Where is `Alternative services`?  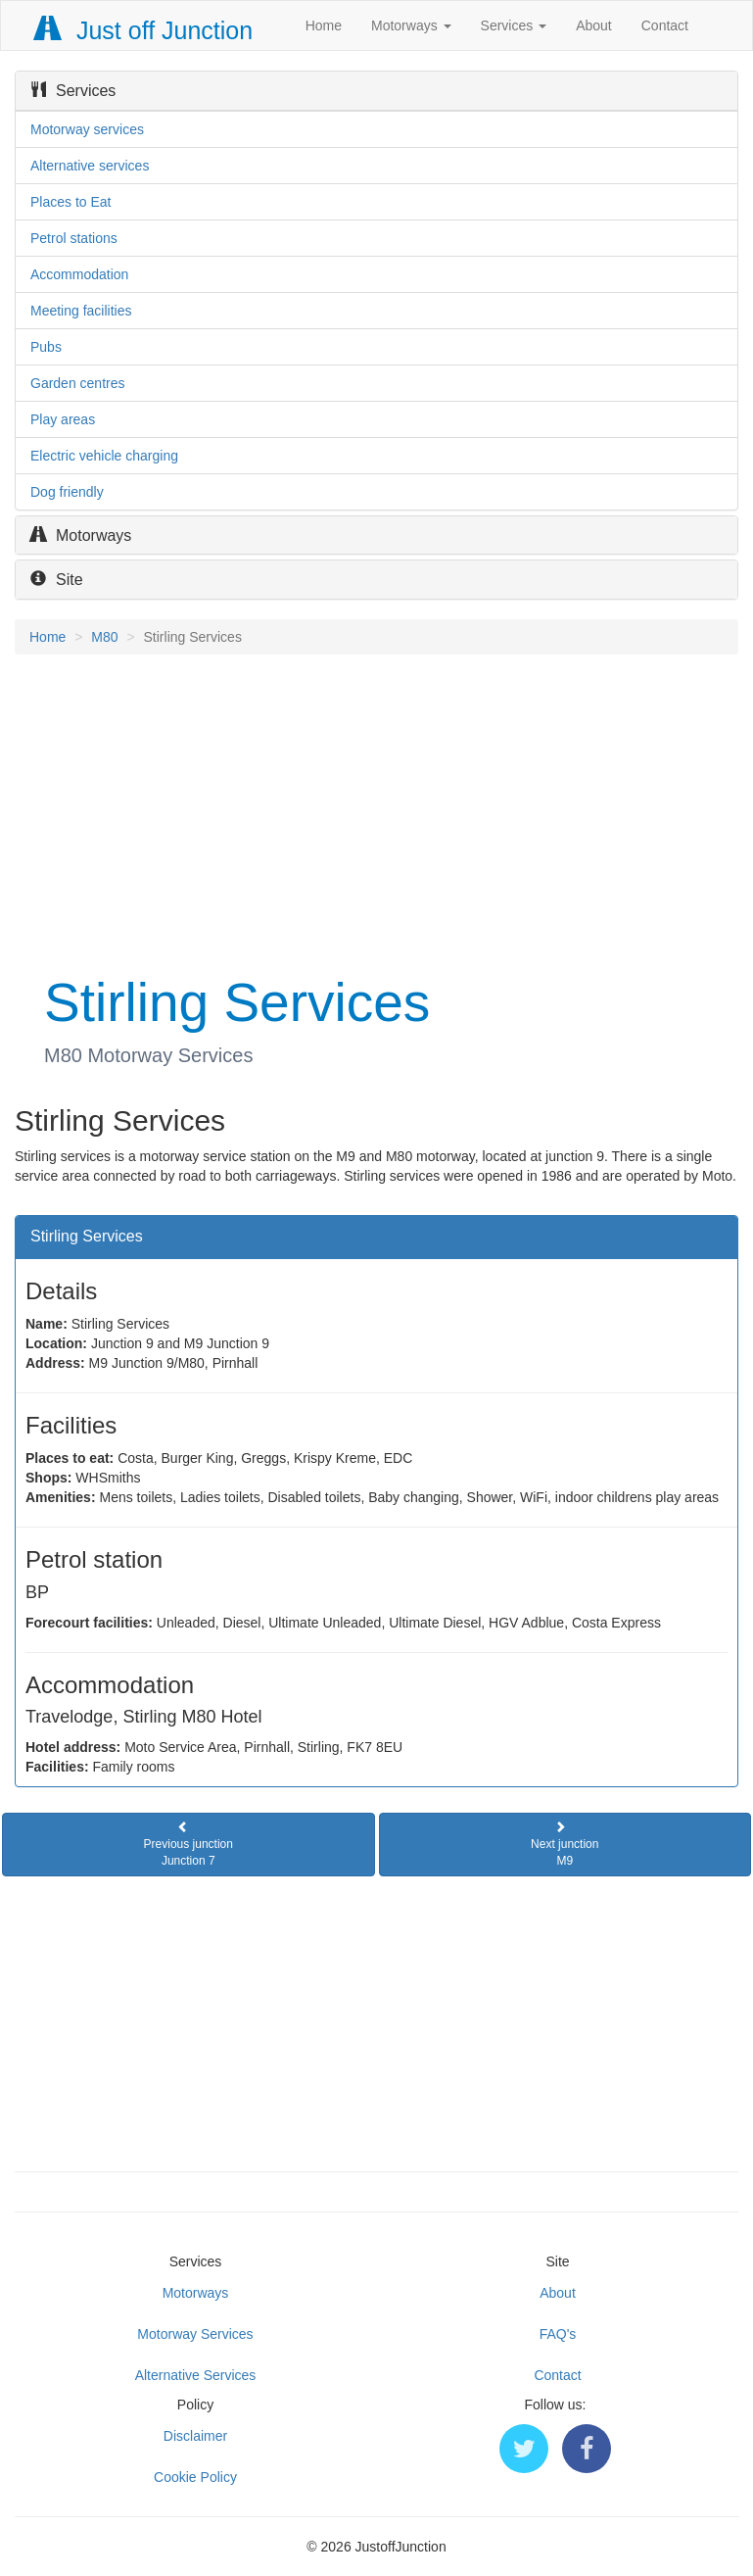
Alternative services is located at coordinates (89, 165).